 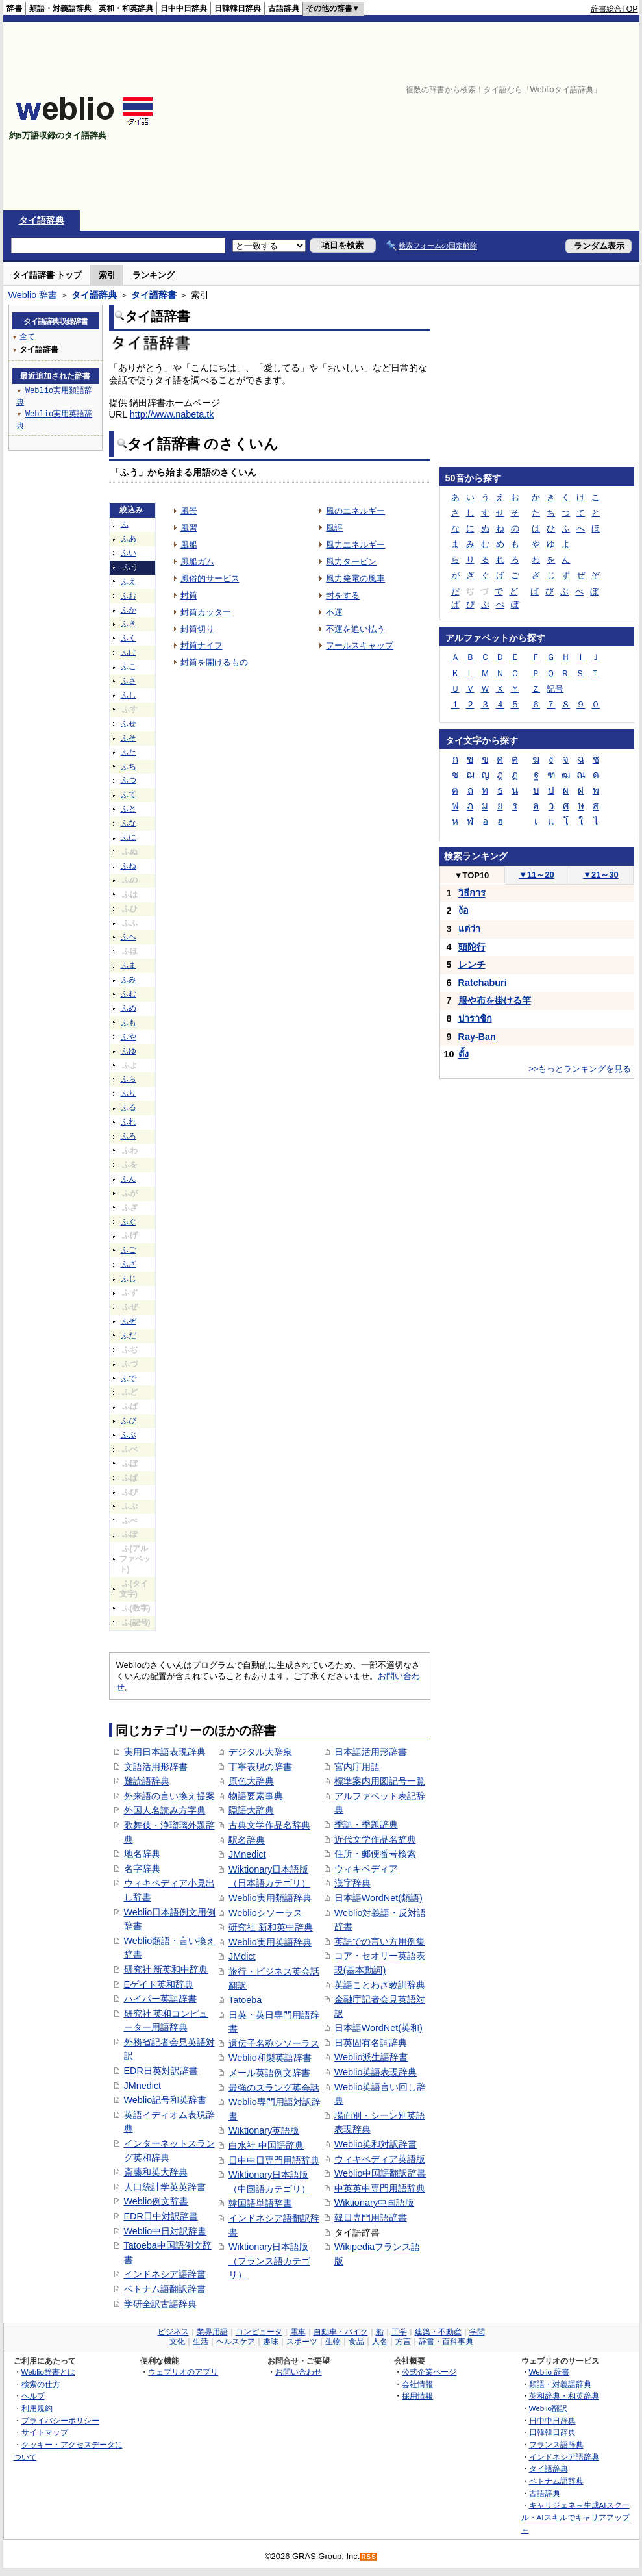 What do you see at coordinates (399, 2332) in the screenshot?
I see `工学` at bounding box center [399, 2332].